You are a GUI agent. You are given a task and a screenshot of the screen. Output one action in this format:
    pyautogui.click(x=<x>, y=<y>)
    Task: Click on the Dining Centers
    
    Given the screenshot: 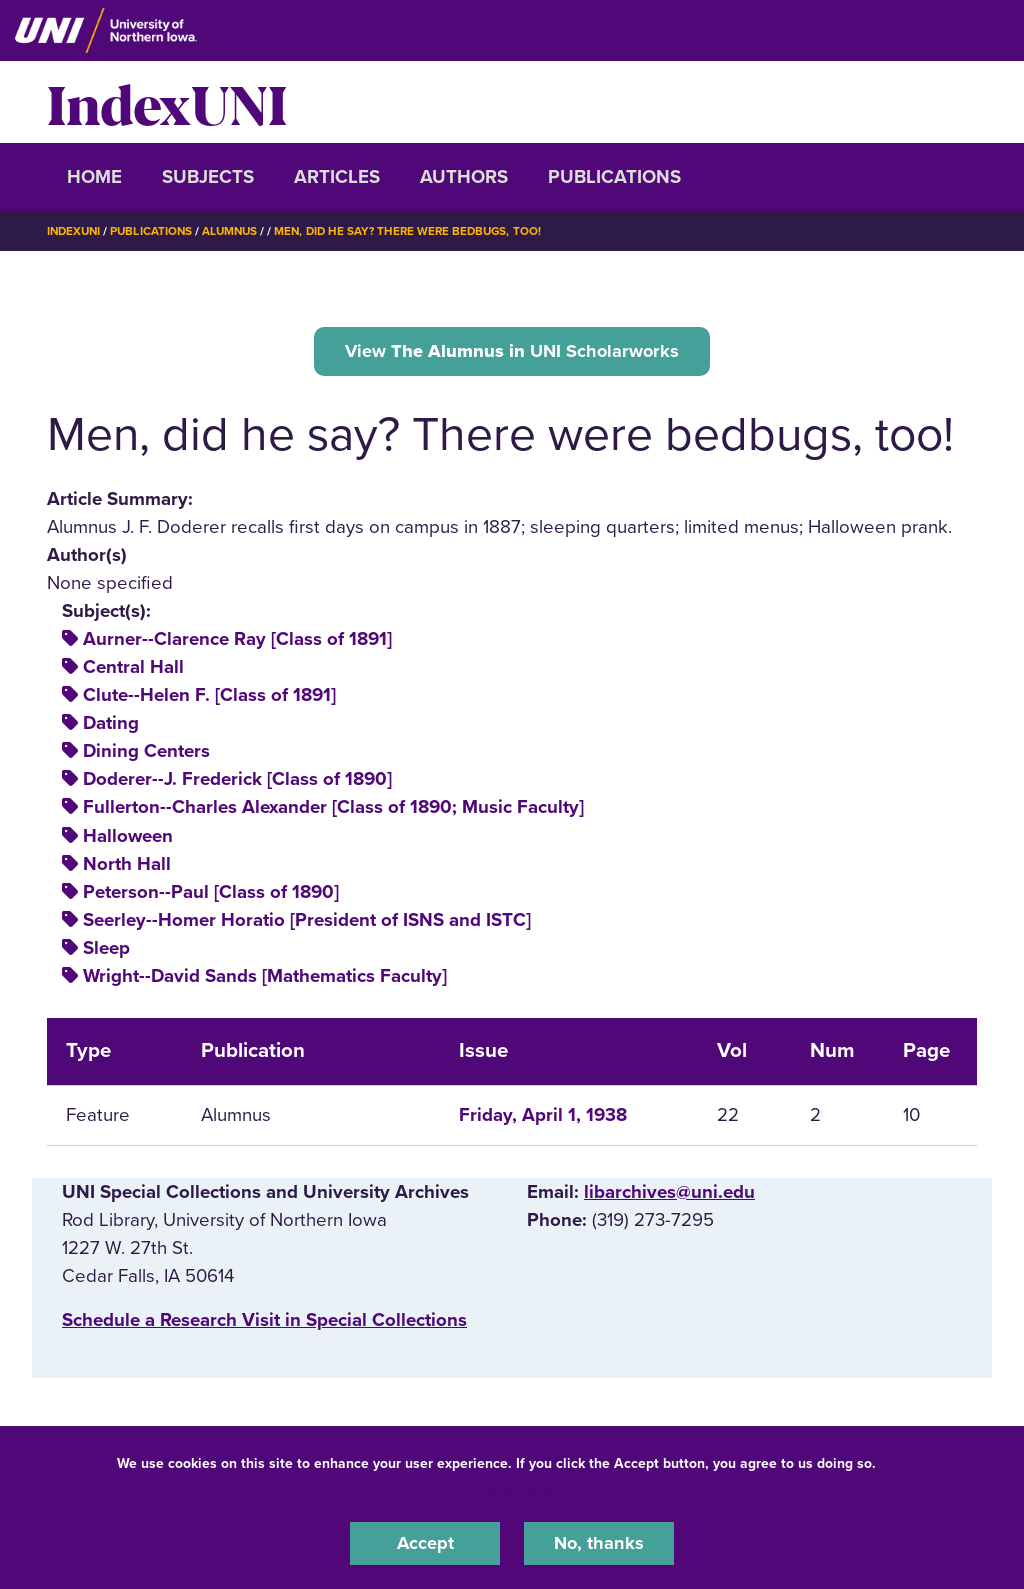 What is the action you would take?
    pyautogui.click(x=146, y=753)
    